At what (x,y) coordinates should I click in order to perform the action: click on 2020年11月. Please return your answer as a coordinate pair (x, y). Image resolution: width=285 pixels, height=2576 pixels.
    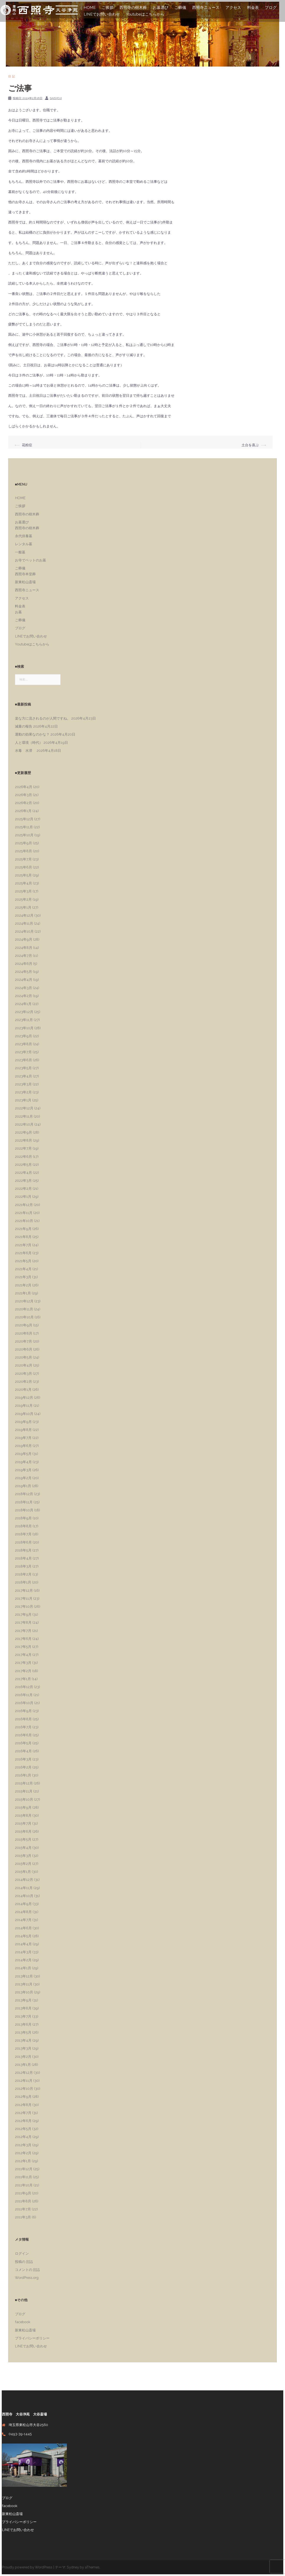
    Looking at the image, I should click on (24, 1309).